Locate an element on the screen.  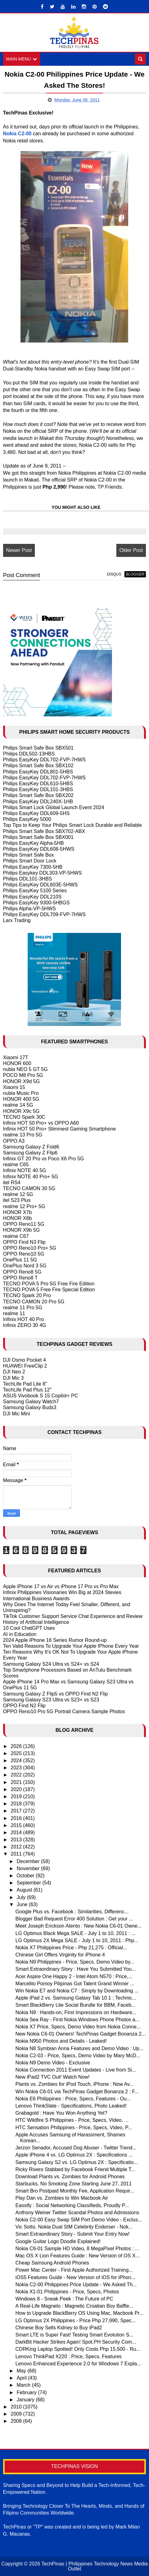
TECNO Spark 30C is located at coordinates (24, 1117).